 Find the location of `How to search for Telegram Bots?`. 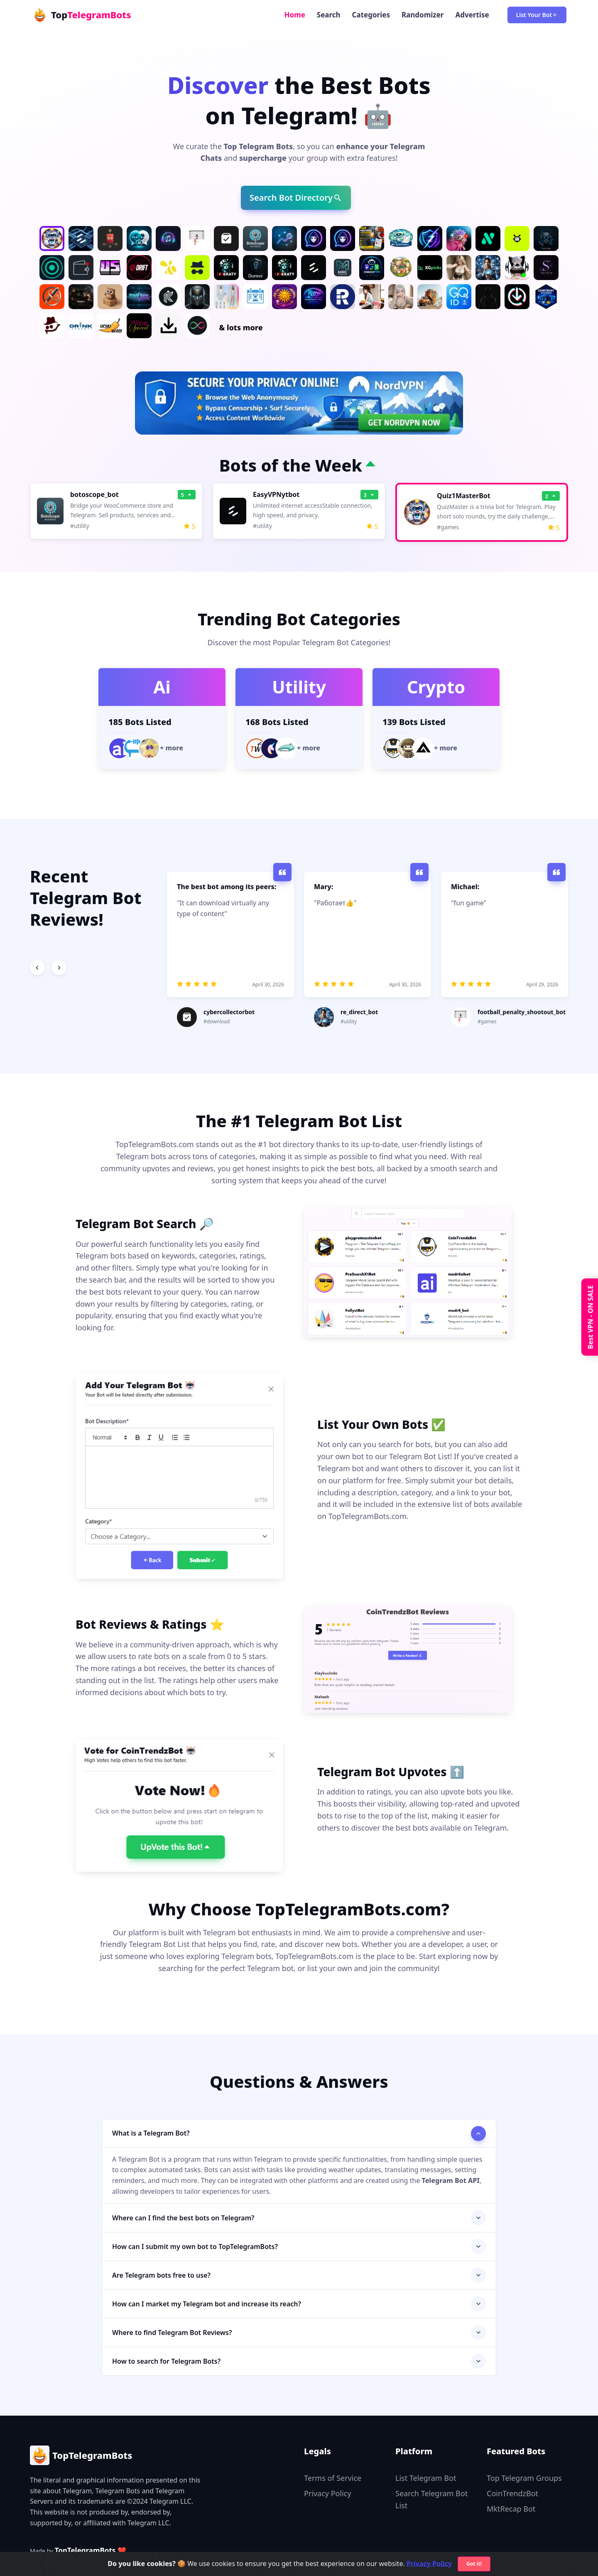

How to search for Telegram Bots? is located at coordinates (166, 2361).